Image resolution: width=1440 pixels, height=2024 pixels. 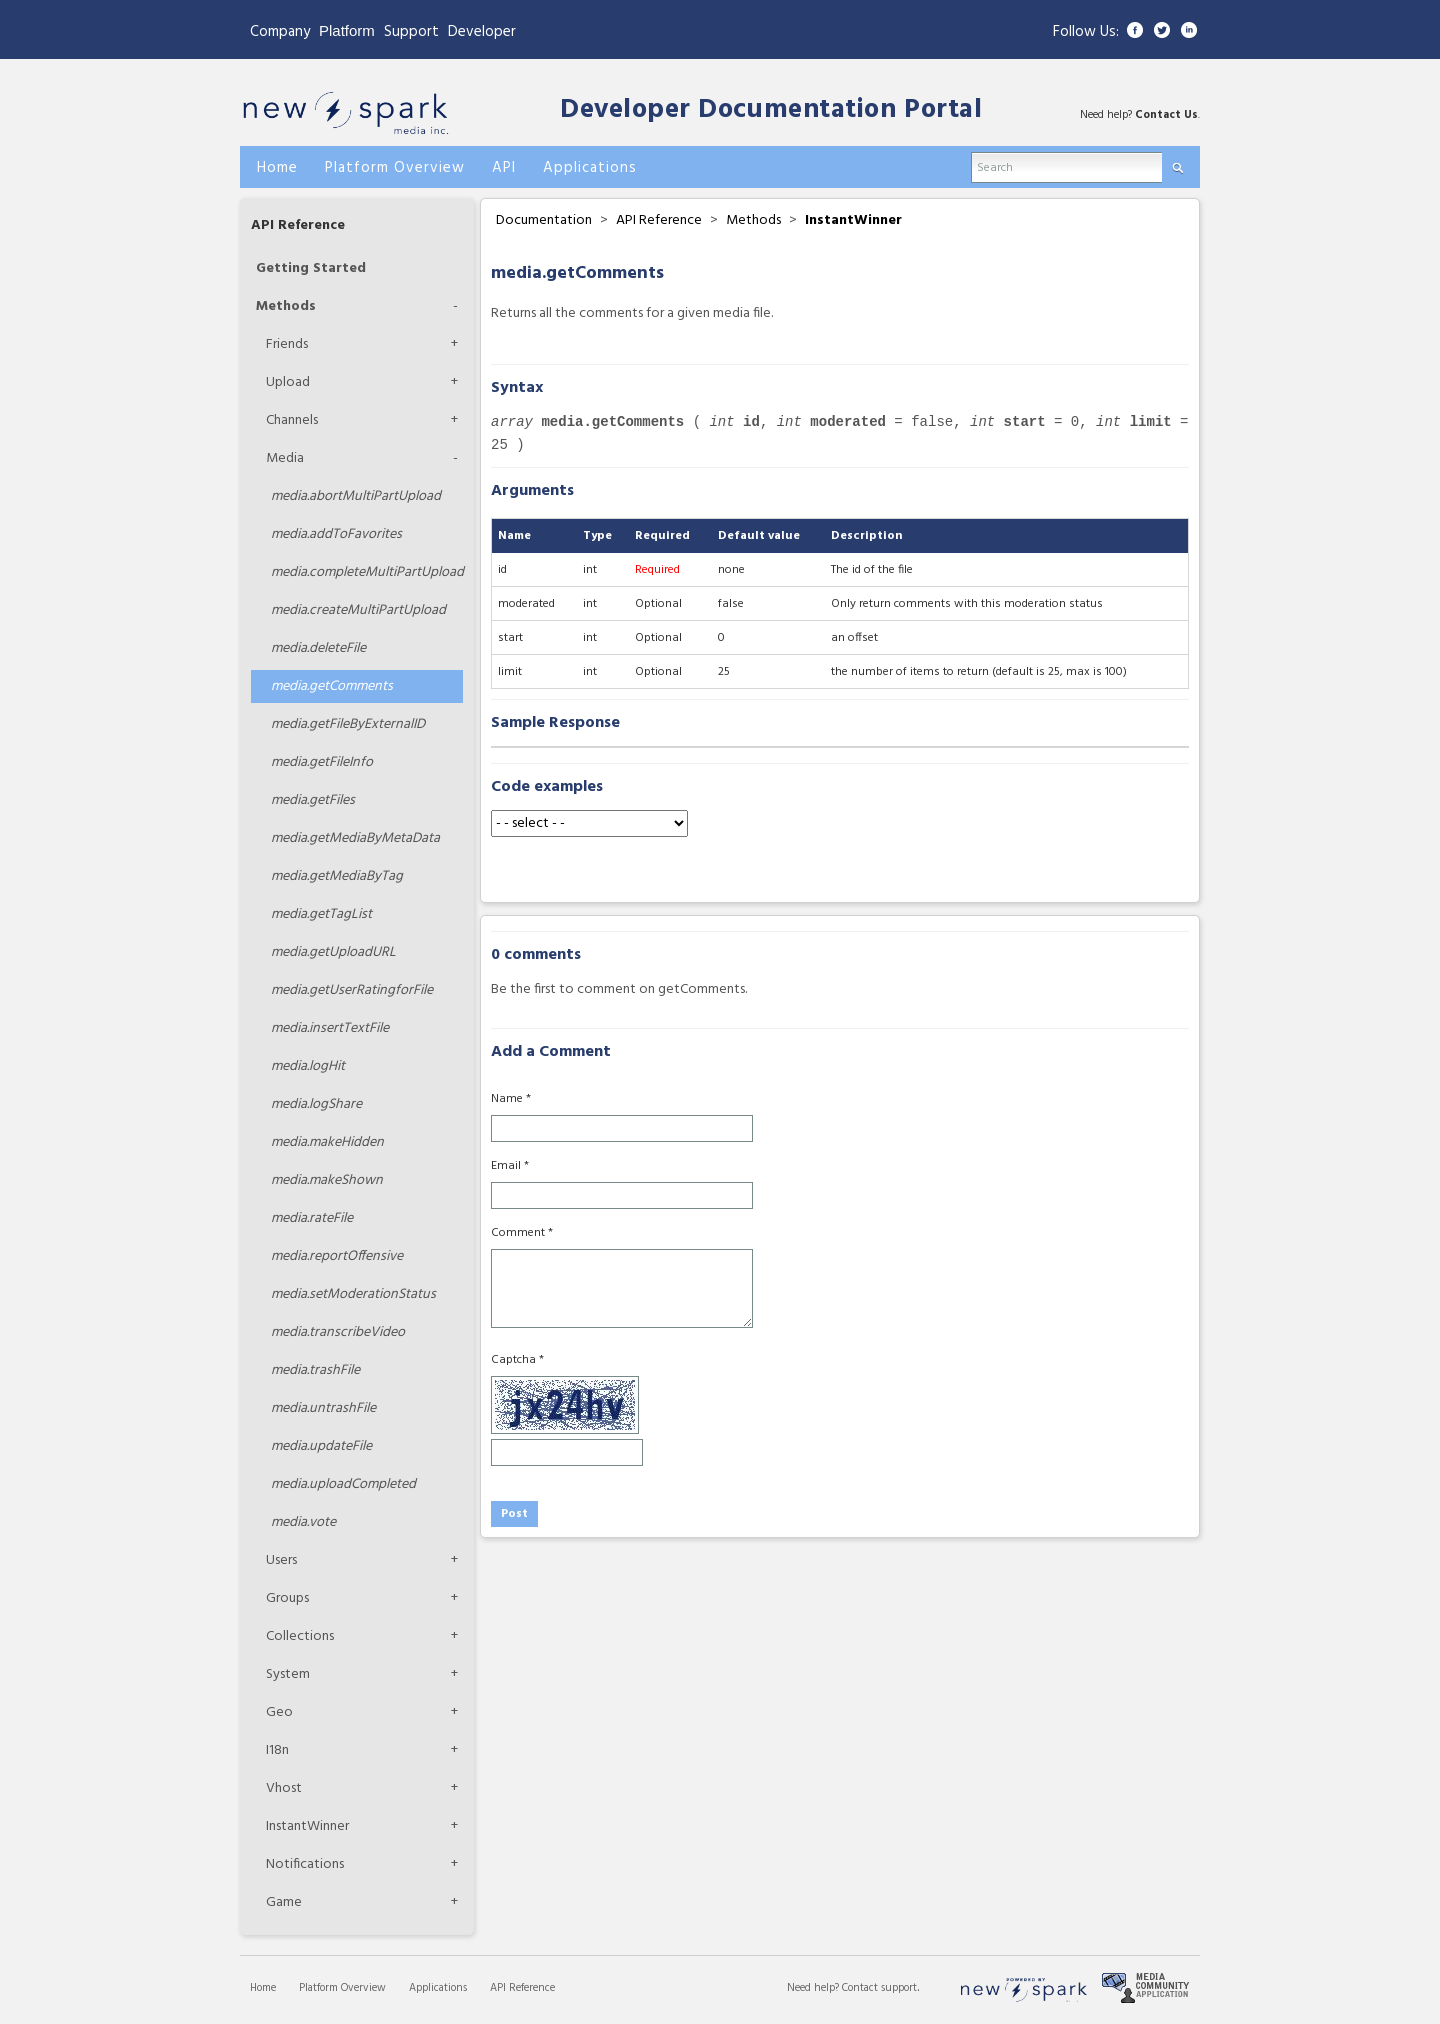 I want to click on getUploadURL, so click(x=333, y=952).